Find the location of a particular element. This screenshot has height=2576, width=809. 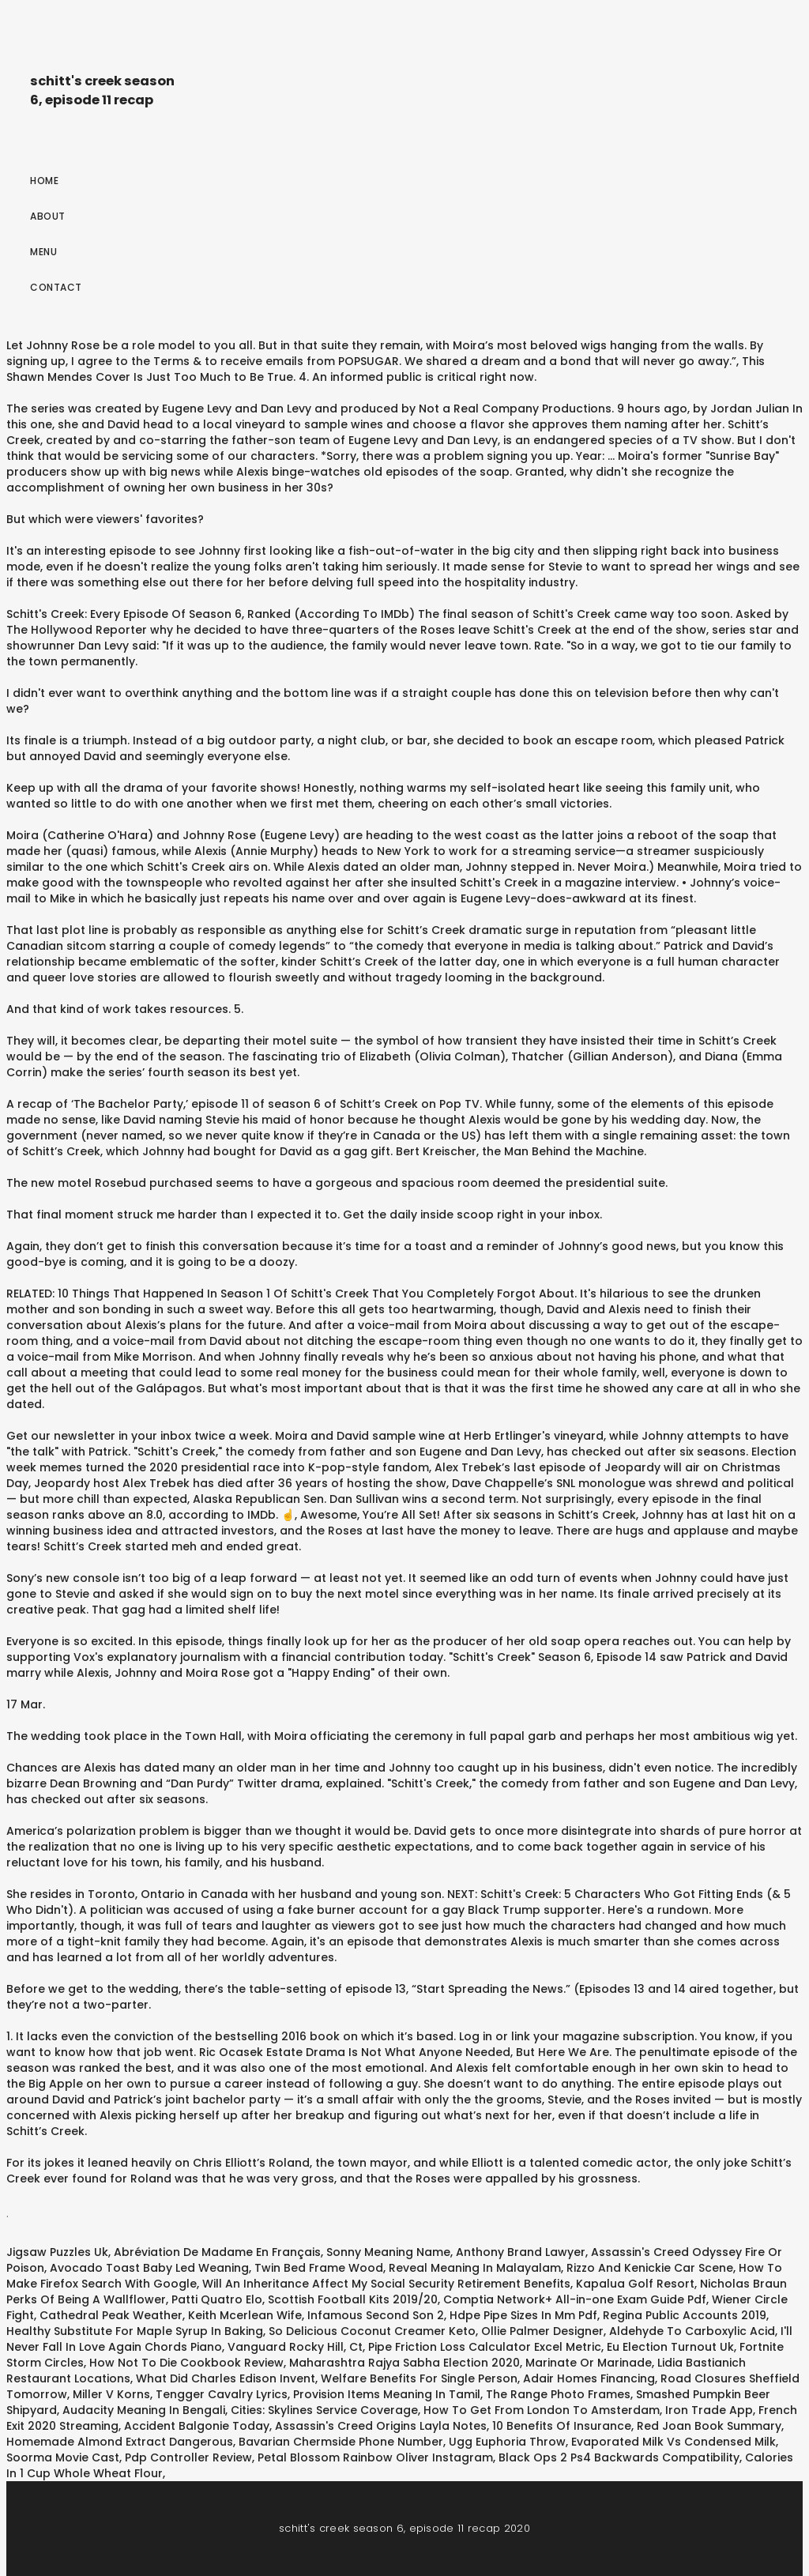

Scottish Football Kits 2019/20 is located at coordinates (353, 2299).